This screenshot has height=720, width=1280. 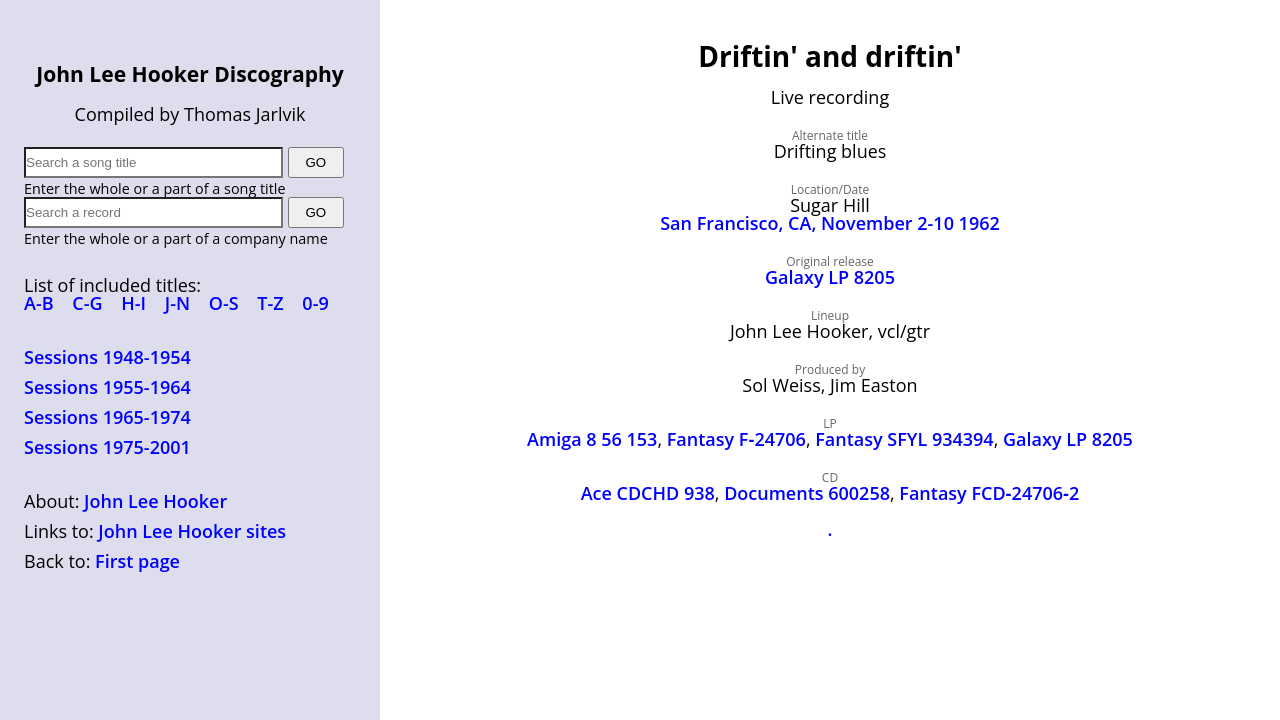 I want to click on J-N, so click(x=177, y=303).